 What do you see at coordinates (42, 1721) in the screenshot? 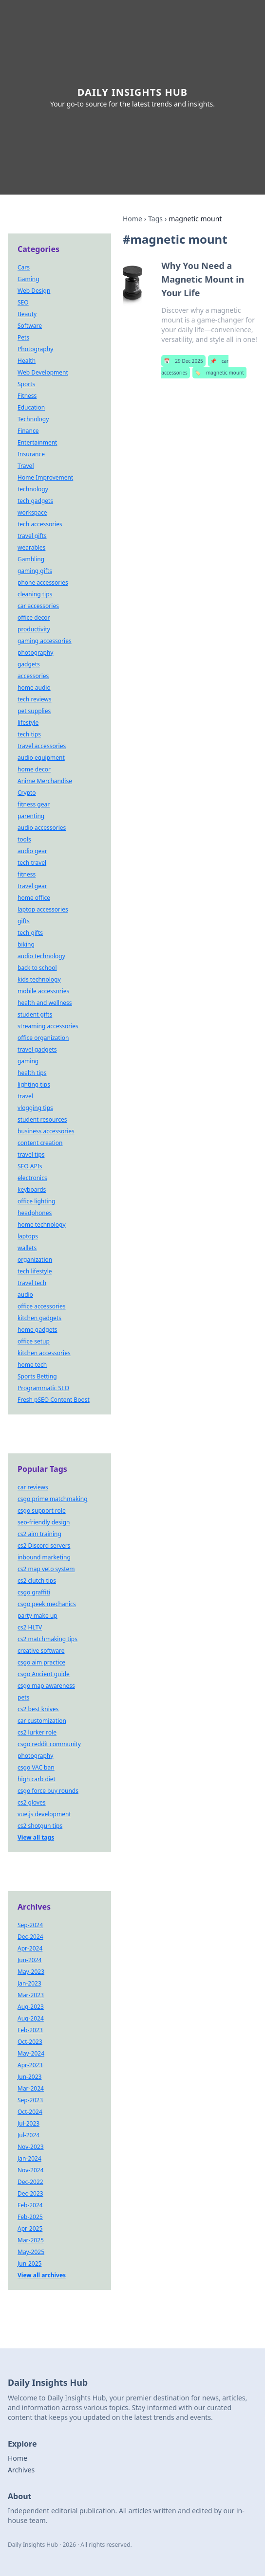
I see `car customization` at bounding box center [42, 1721].